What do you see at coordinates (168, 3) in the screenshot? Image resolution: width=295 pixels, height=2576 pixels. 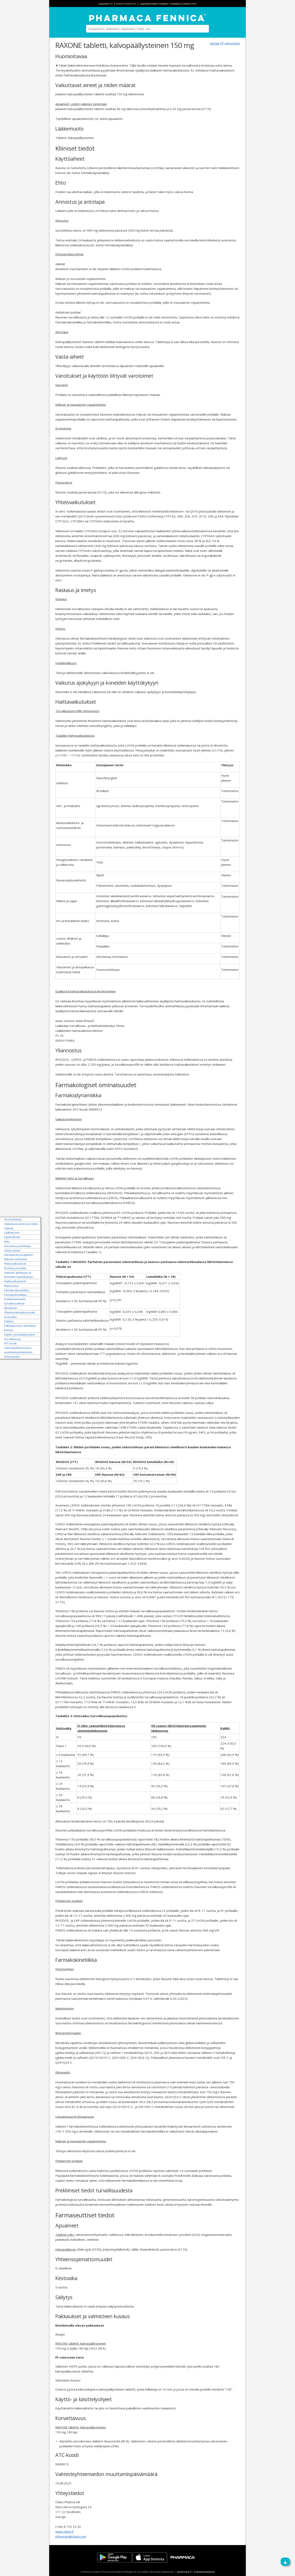 I see `Lääkärin kirjautuminen: Pharmaca Fennica Pro` at bounding box center [168, 3].